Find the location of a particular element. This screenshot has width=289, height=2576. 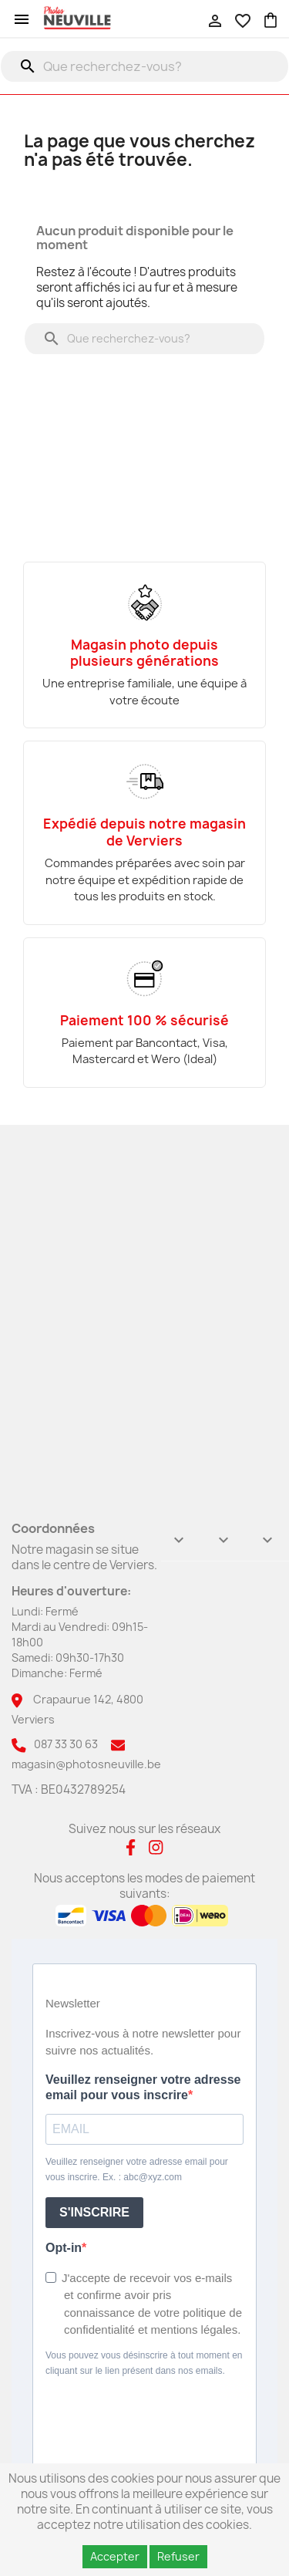

Refuser is located at coordinates (178, 2556).